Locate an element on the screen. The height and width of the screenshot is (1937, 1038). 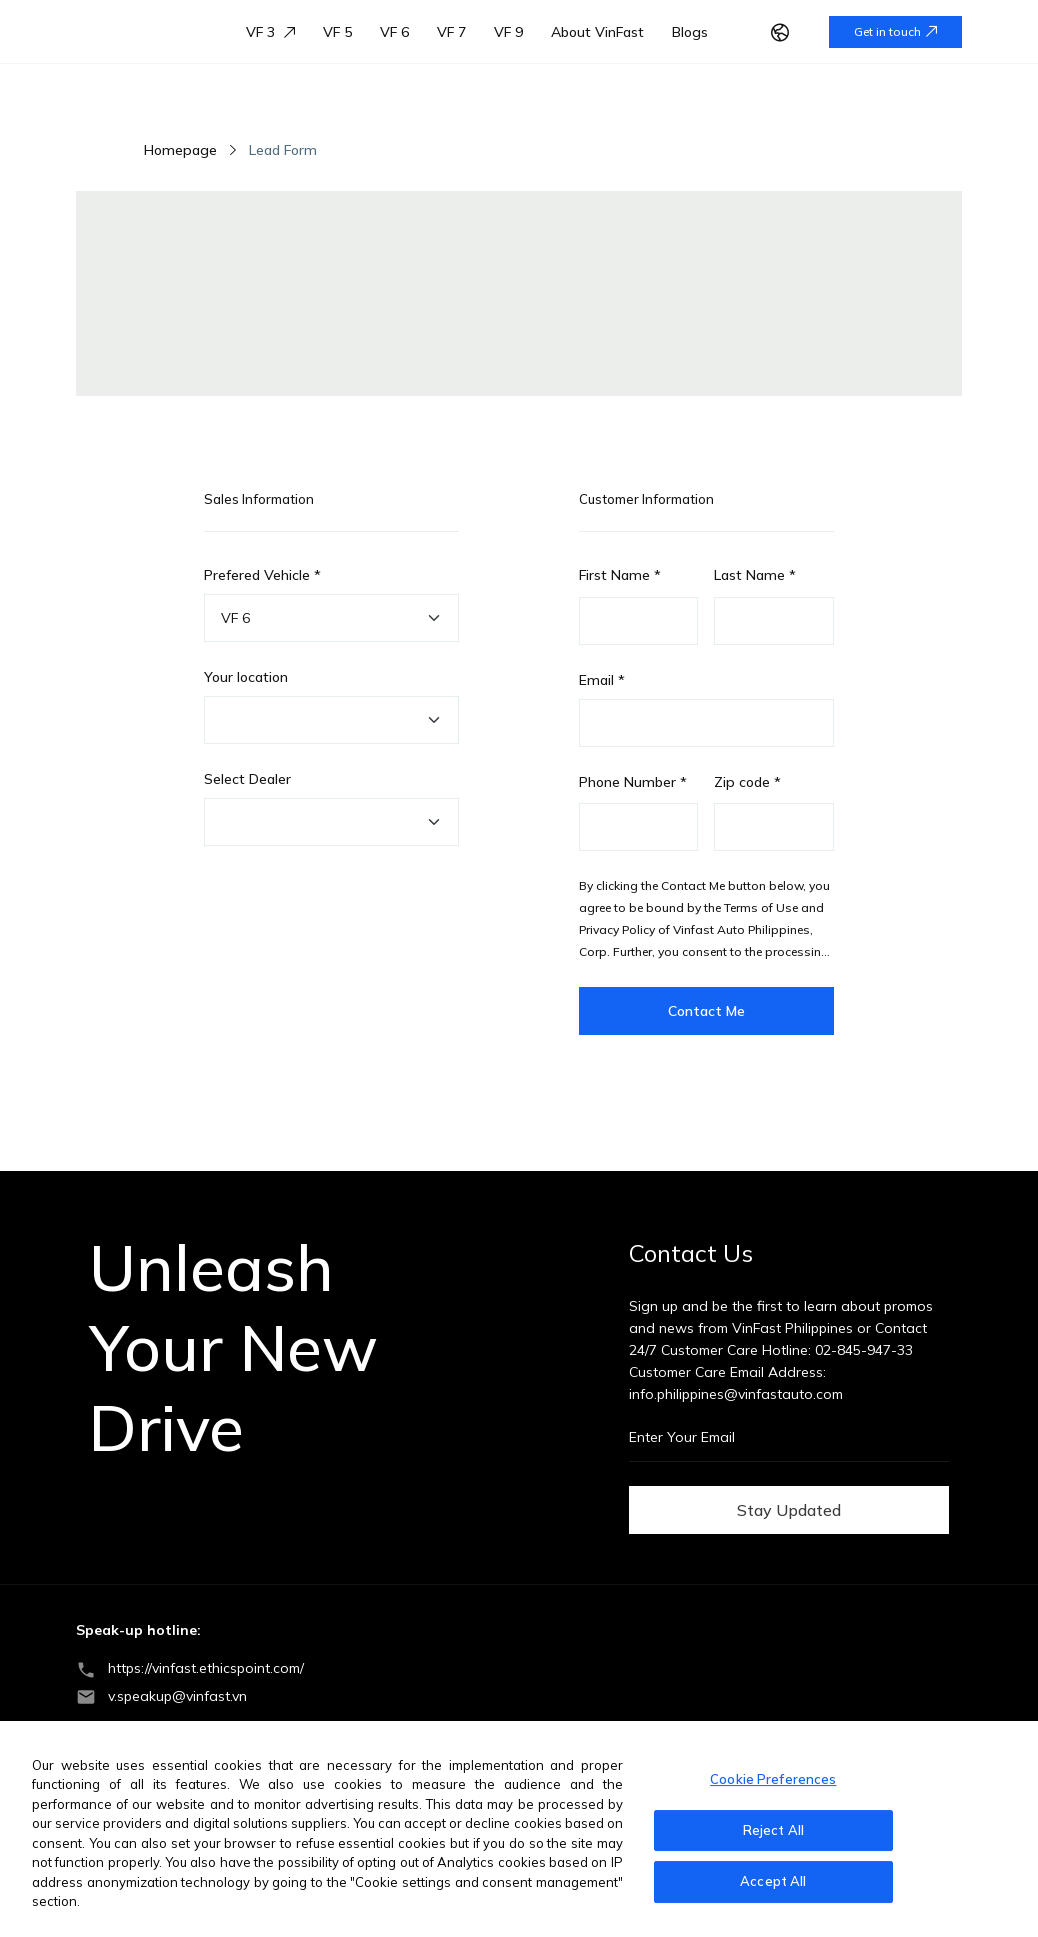
VF 3 is located at coordinates (270, 32).